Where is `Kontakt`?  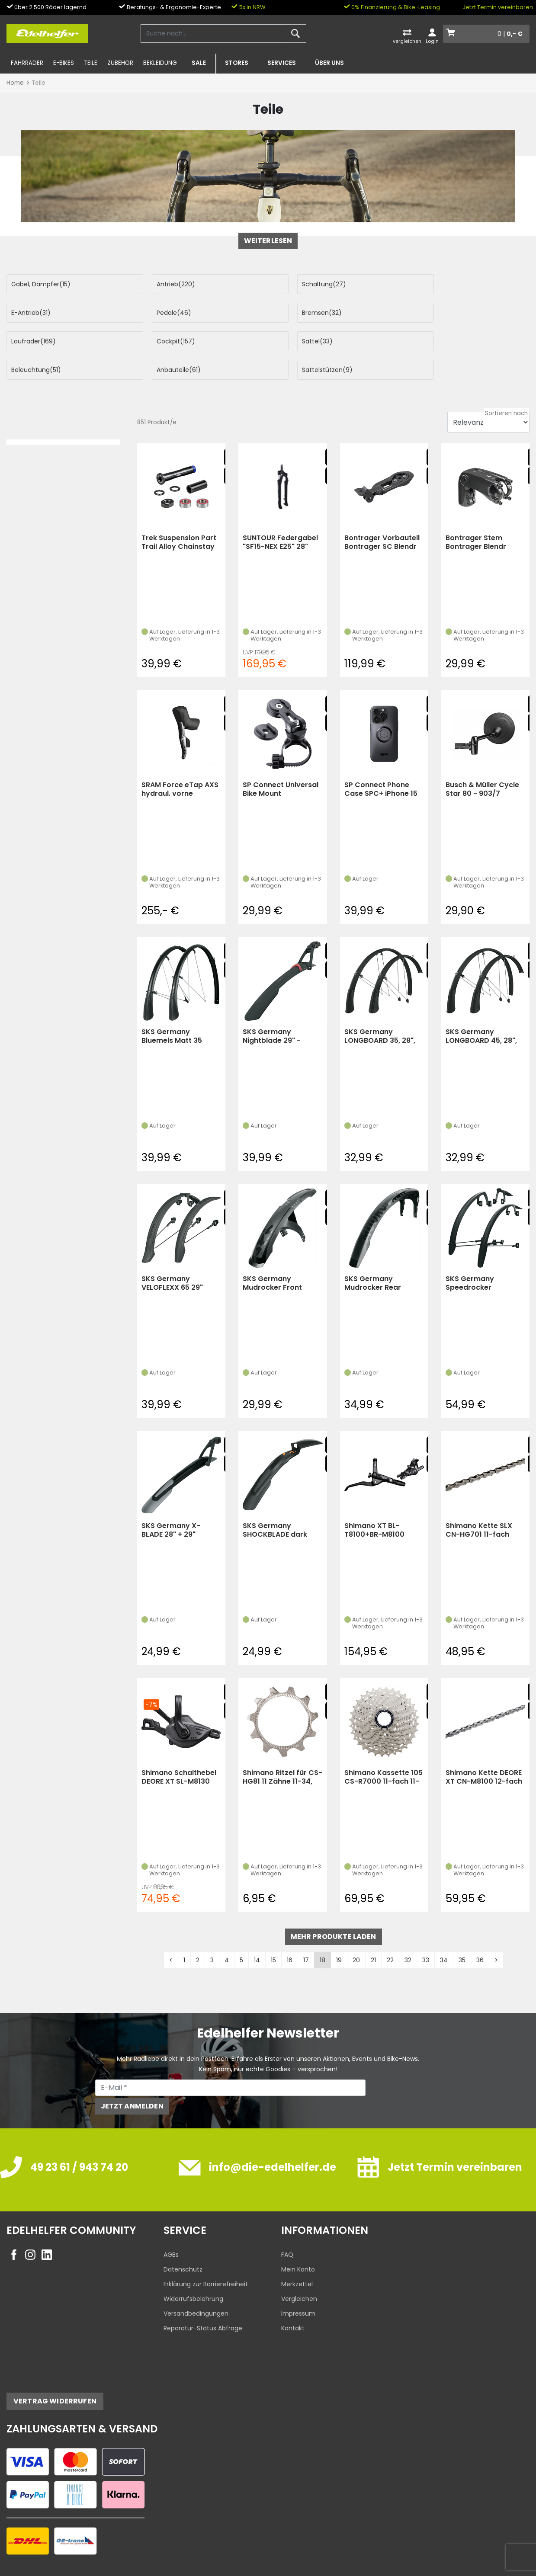
Kontakt is located at coordinates (293, 2299).